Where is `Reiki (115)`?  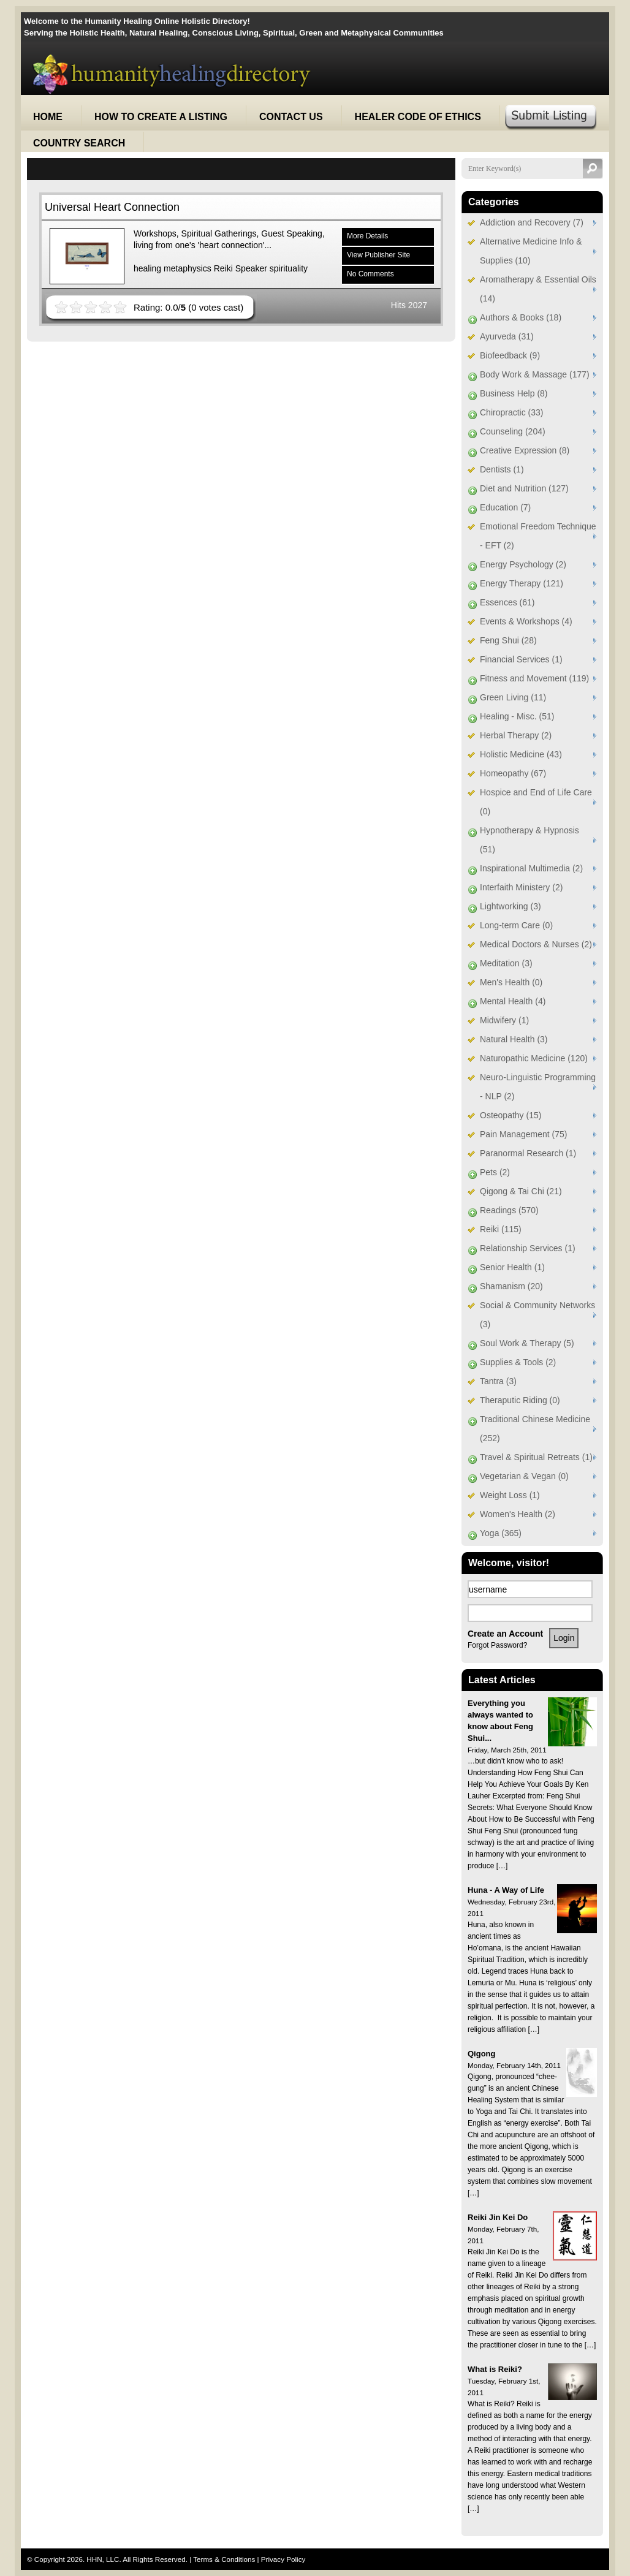
Reiki (115) is located at coordinates (501, 1229).